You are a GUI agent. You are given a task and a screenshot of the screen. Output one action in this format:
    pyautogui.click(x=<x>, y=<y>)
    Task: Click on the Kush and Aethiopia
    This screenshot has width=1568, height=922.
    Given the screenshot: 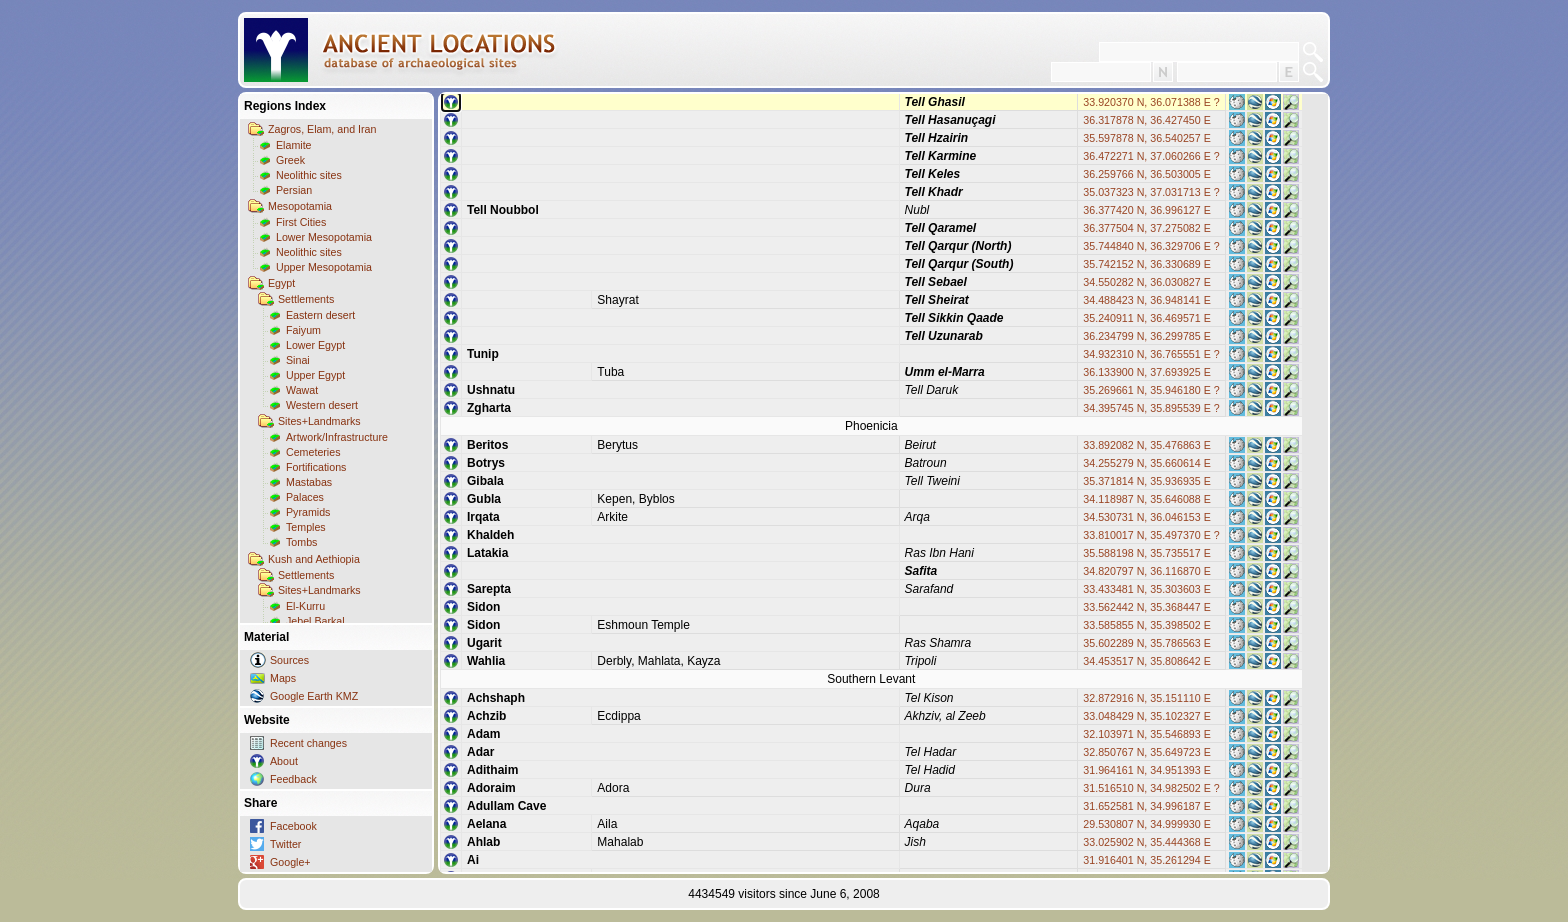 What is the action you would take?
    pyautogui.click(x=314, y=559)
    